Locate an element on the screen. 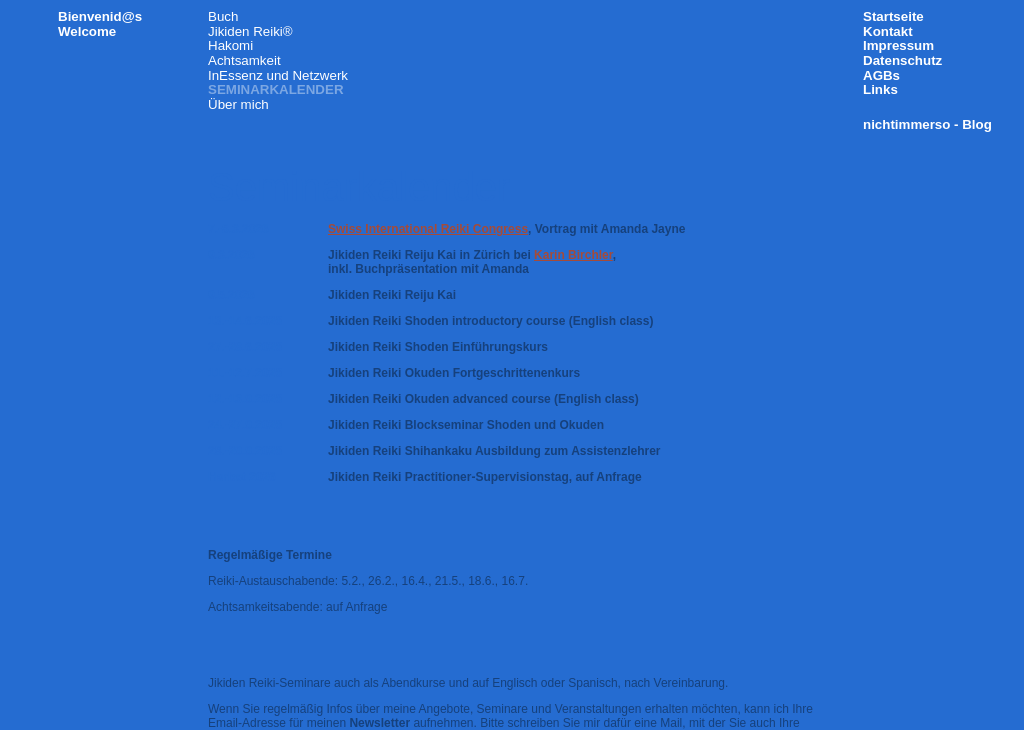 This screenshot has width=1024, height=730. Startseite is located at coordinates (893, 16).